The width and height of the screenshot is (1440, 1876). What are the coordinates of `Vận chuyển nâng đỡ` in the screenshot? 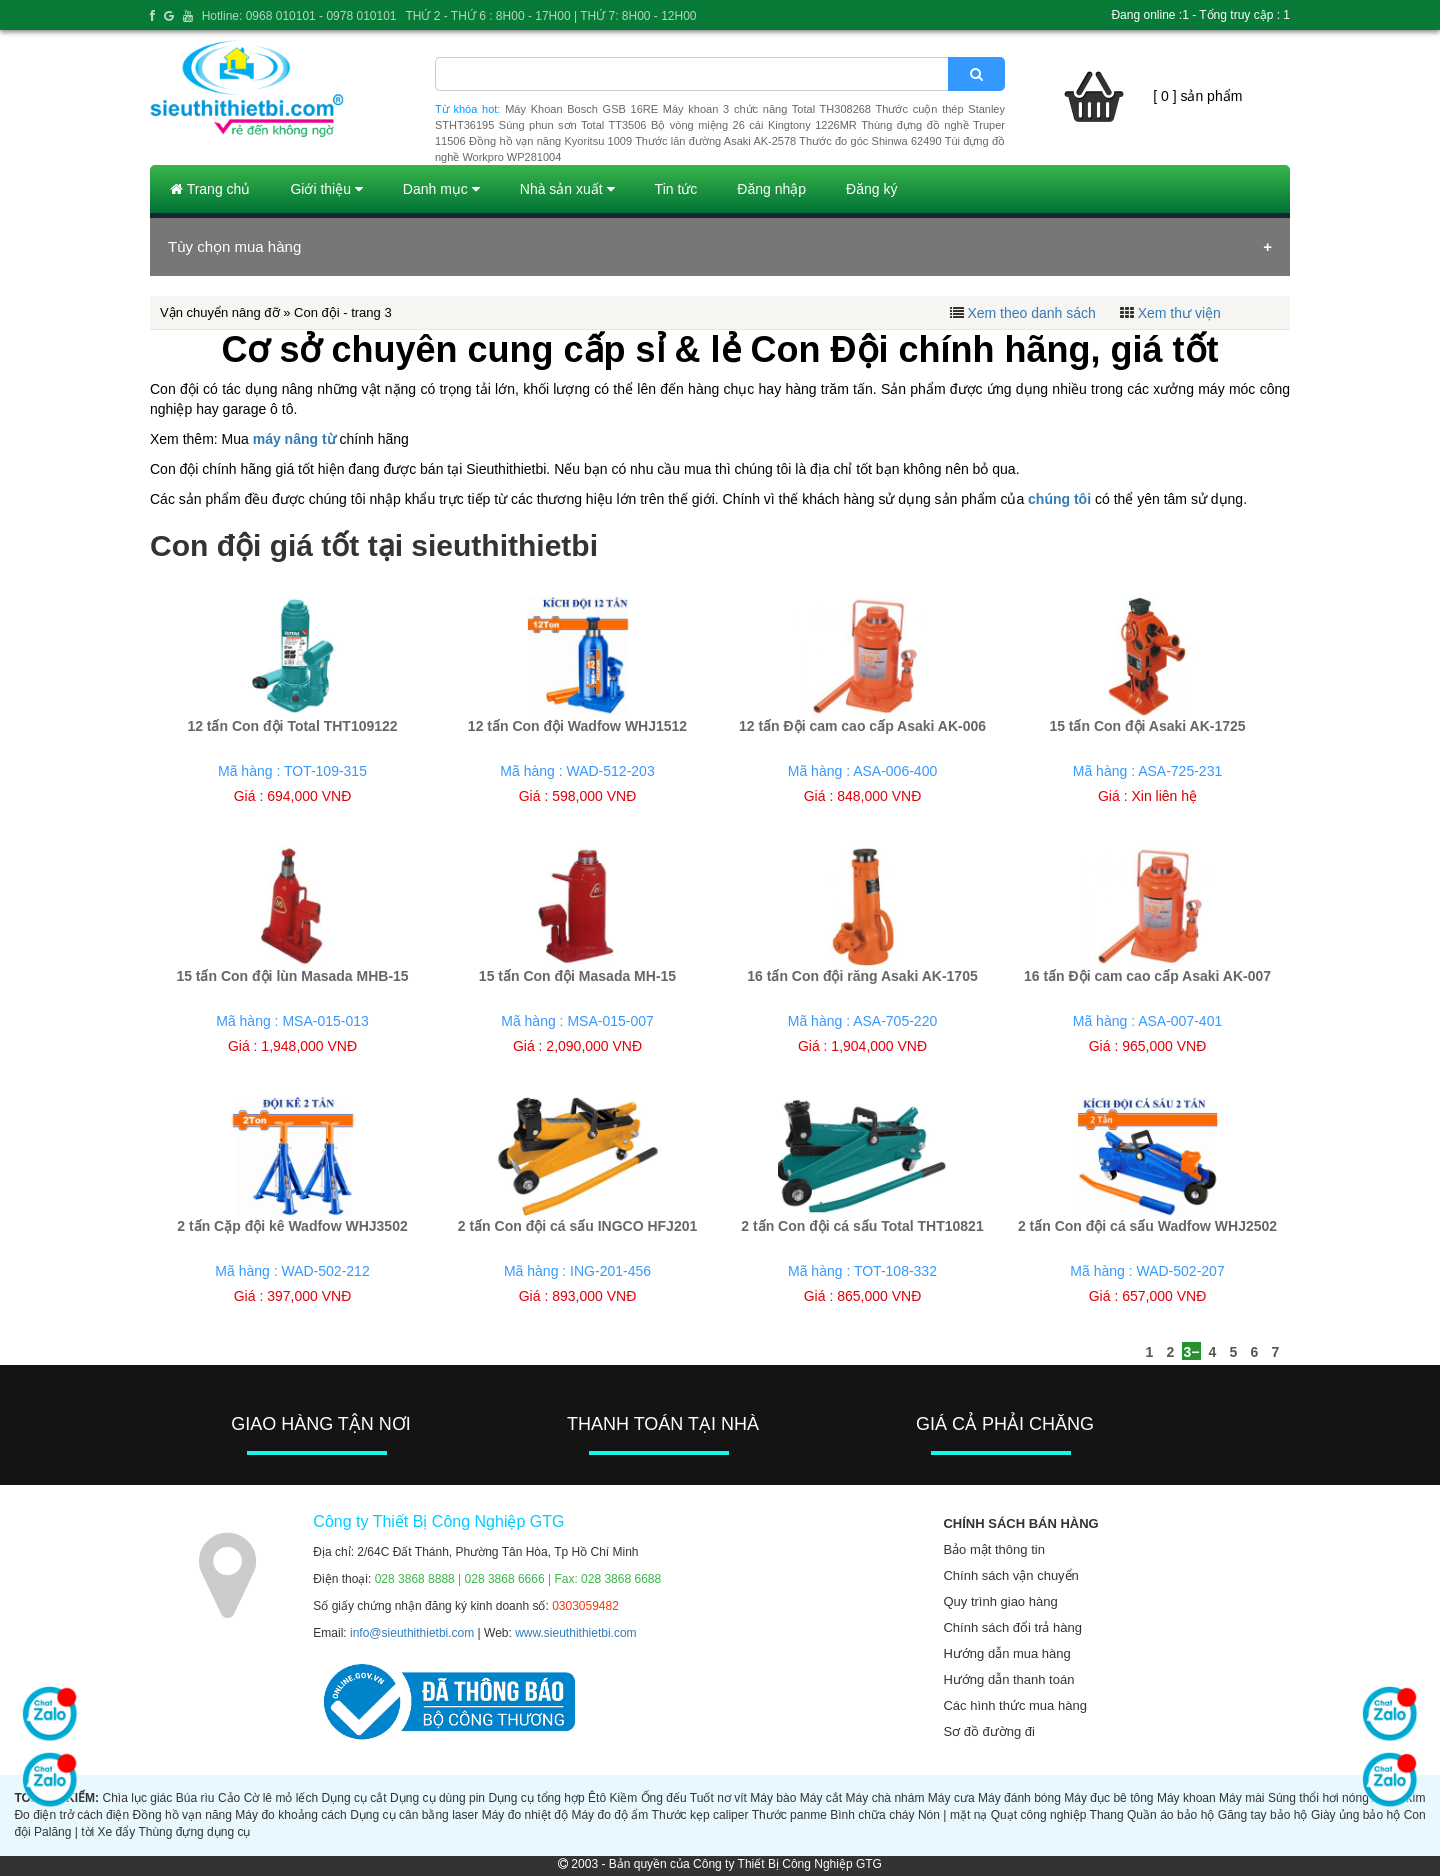 It's located at (220, 312).